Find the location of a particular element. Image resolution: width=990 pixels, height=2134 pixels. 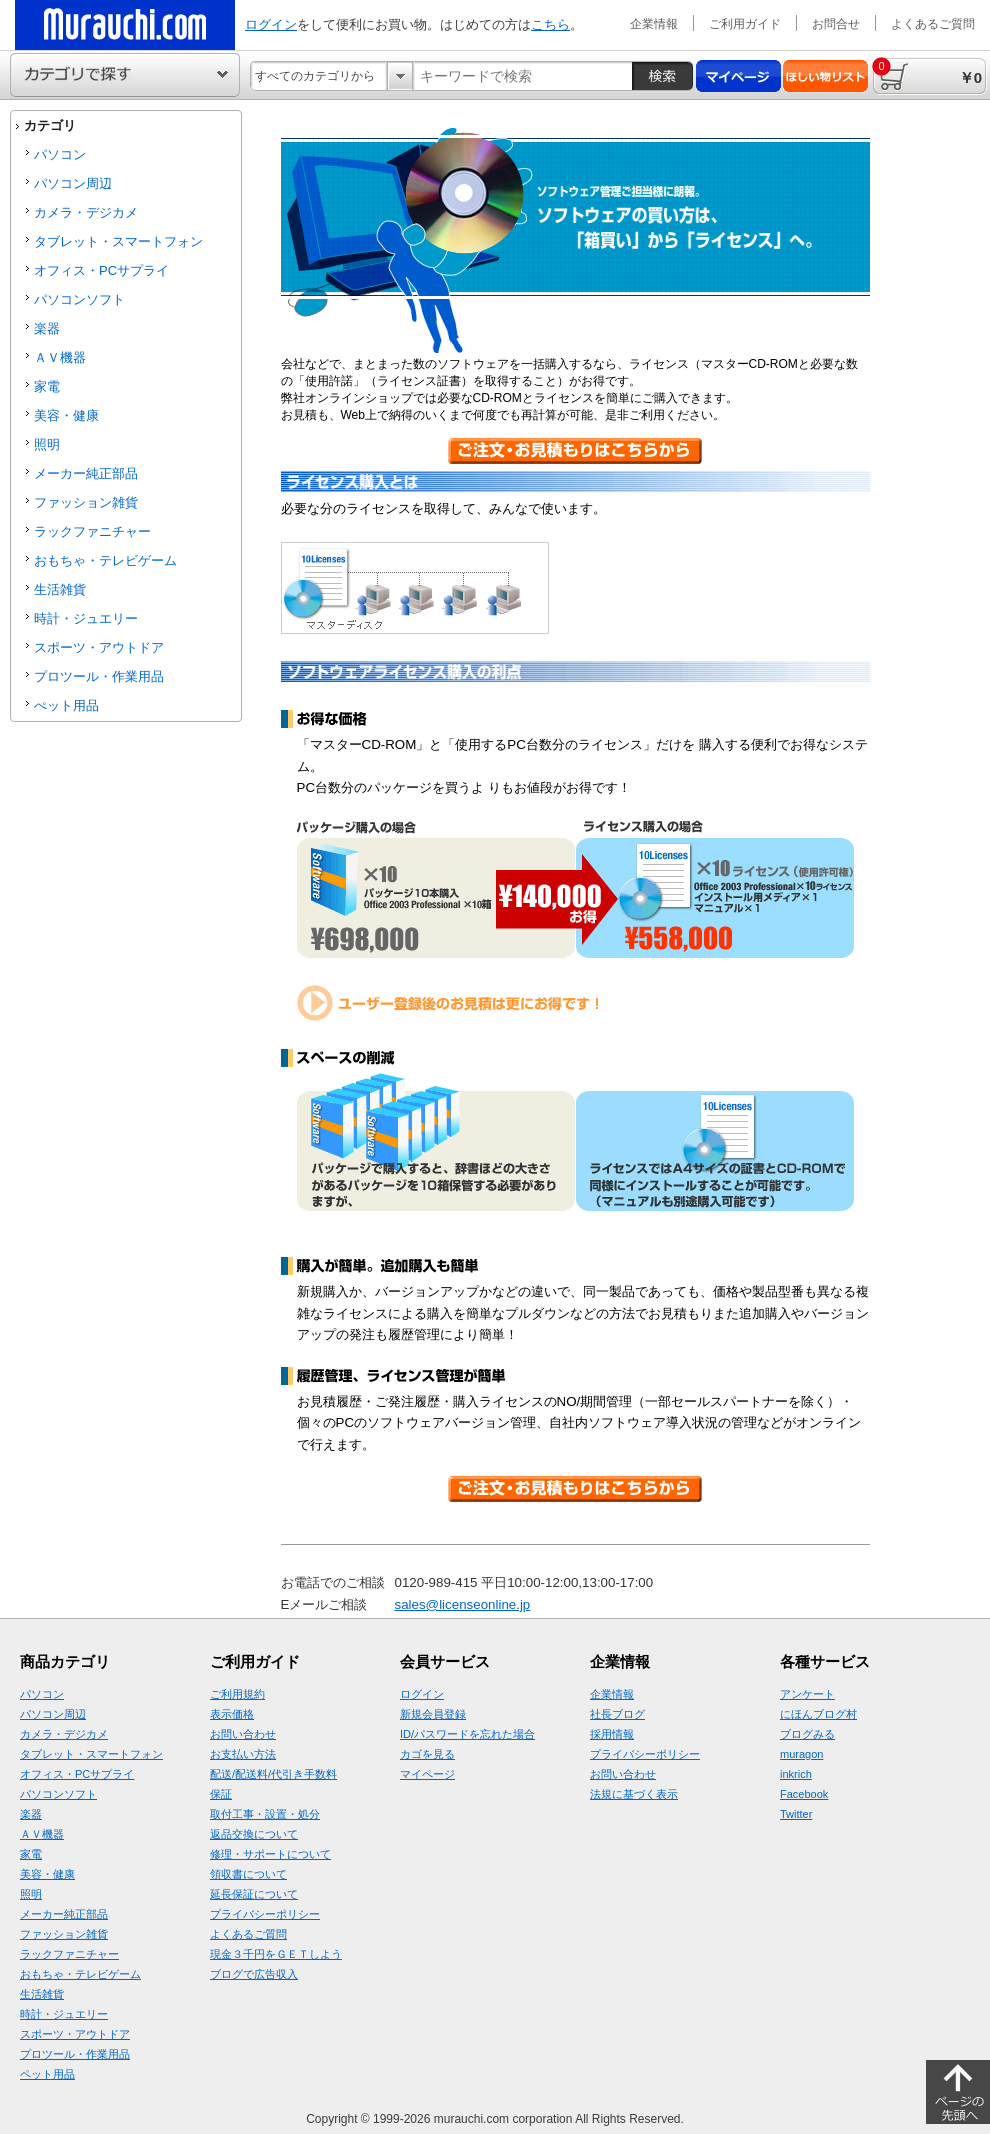

Facebook is located at coordinates (804, 1794).